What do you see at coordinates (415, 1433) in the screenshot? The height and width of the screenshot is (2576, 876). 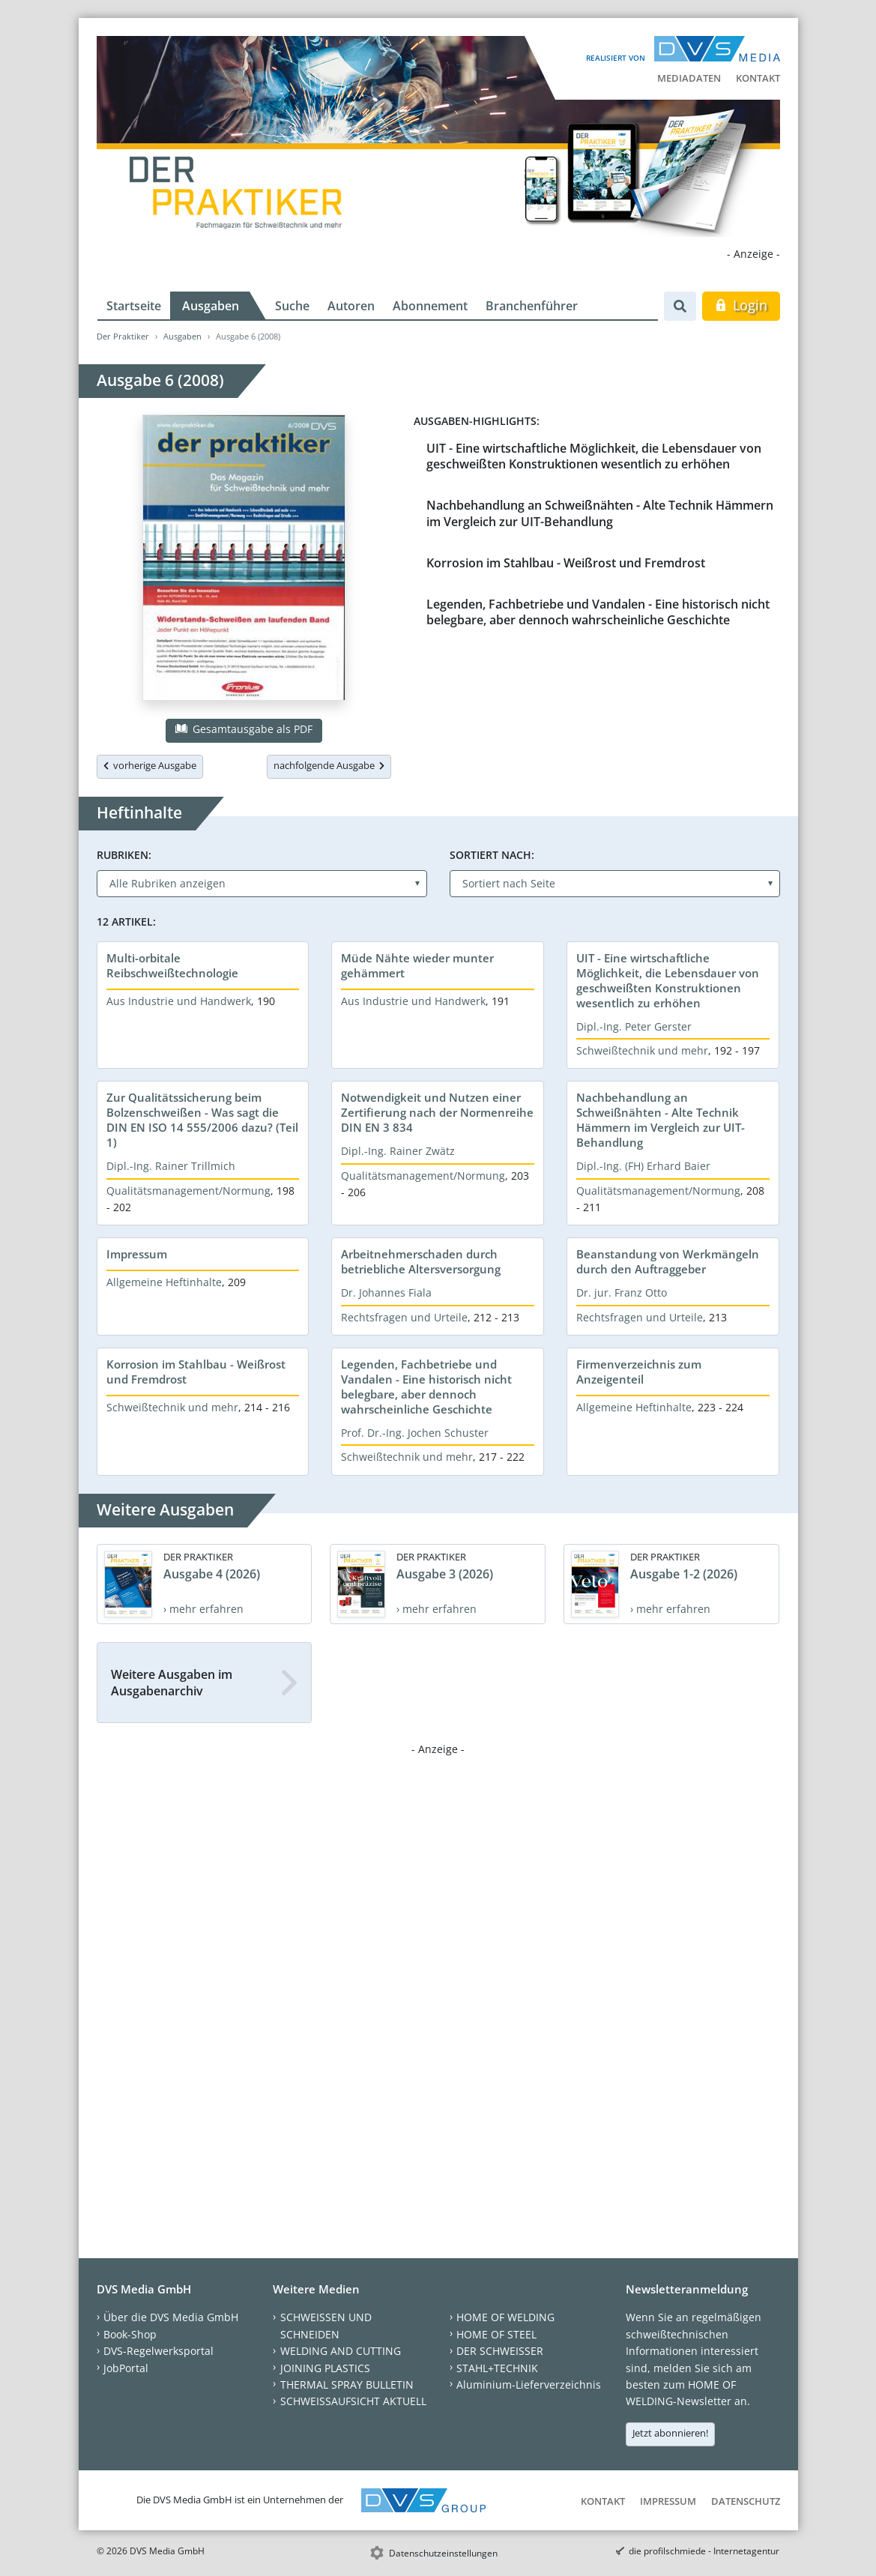 I see `Prof. Dr.-Ing. Jochen Schuster` at bounding box center [415, 1433].